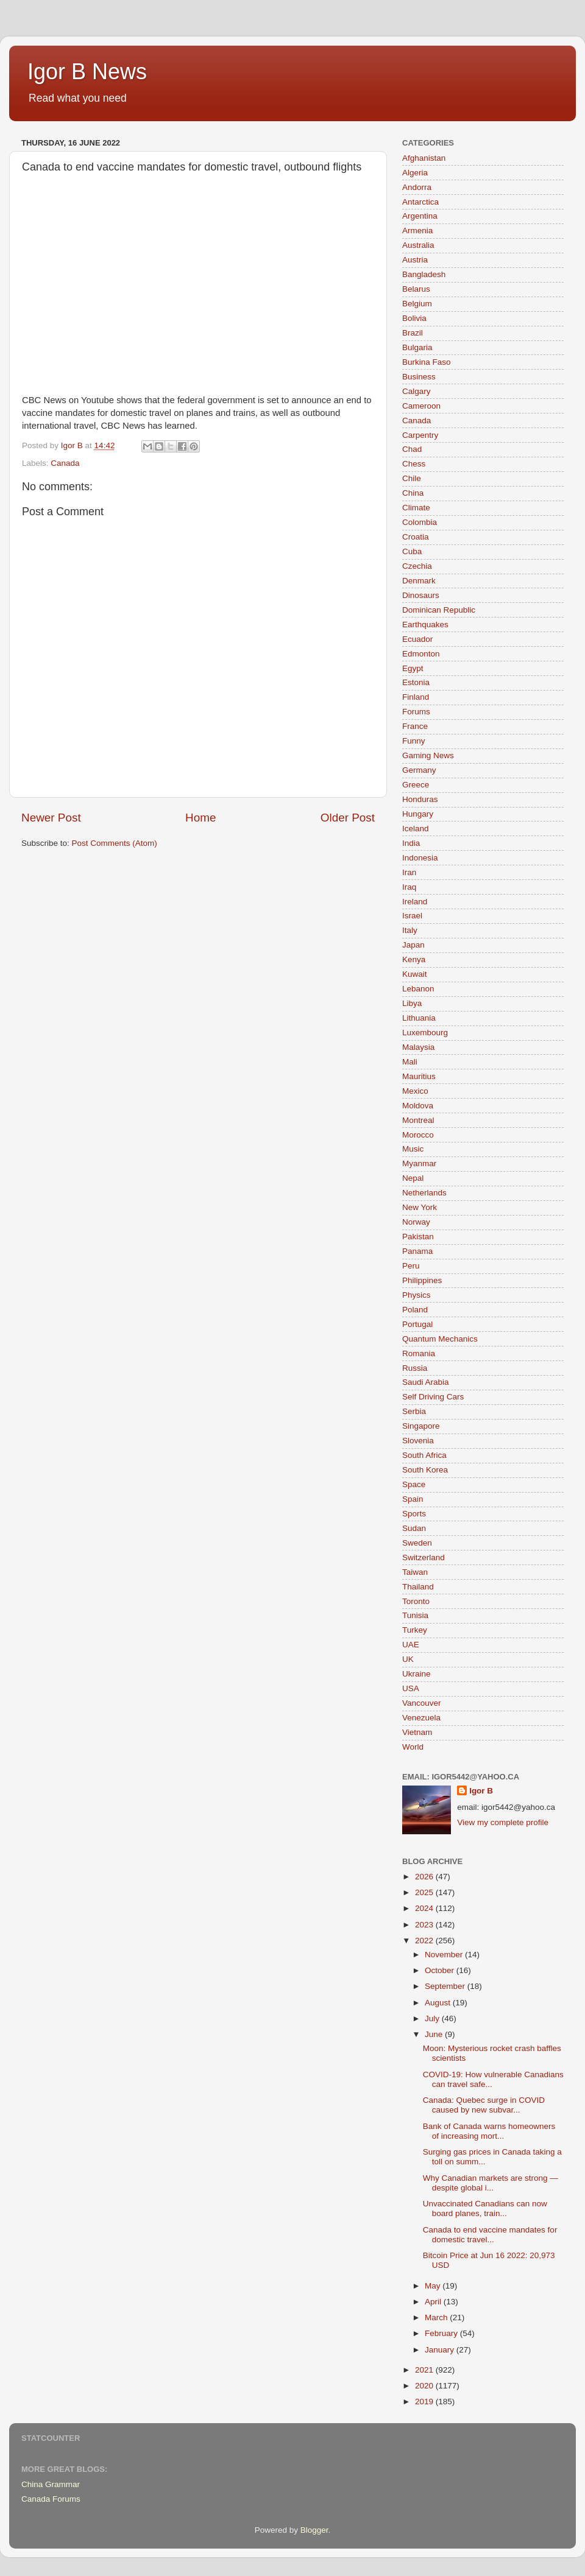 This screenshot has width=585, height=2576. I want to click on Toronto, so click(416, 1601).